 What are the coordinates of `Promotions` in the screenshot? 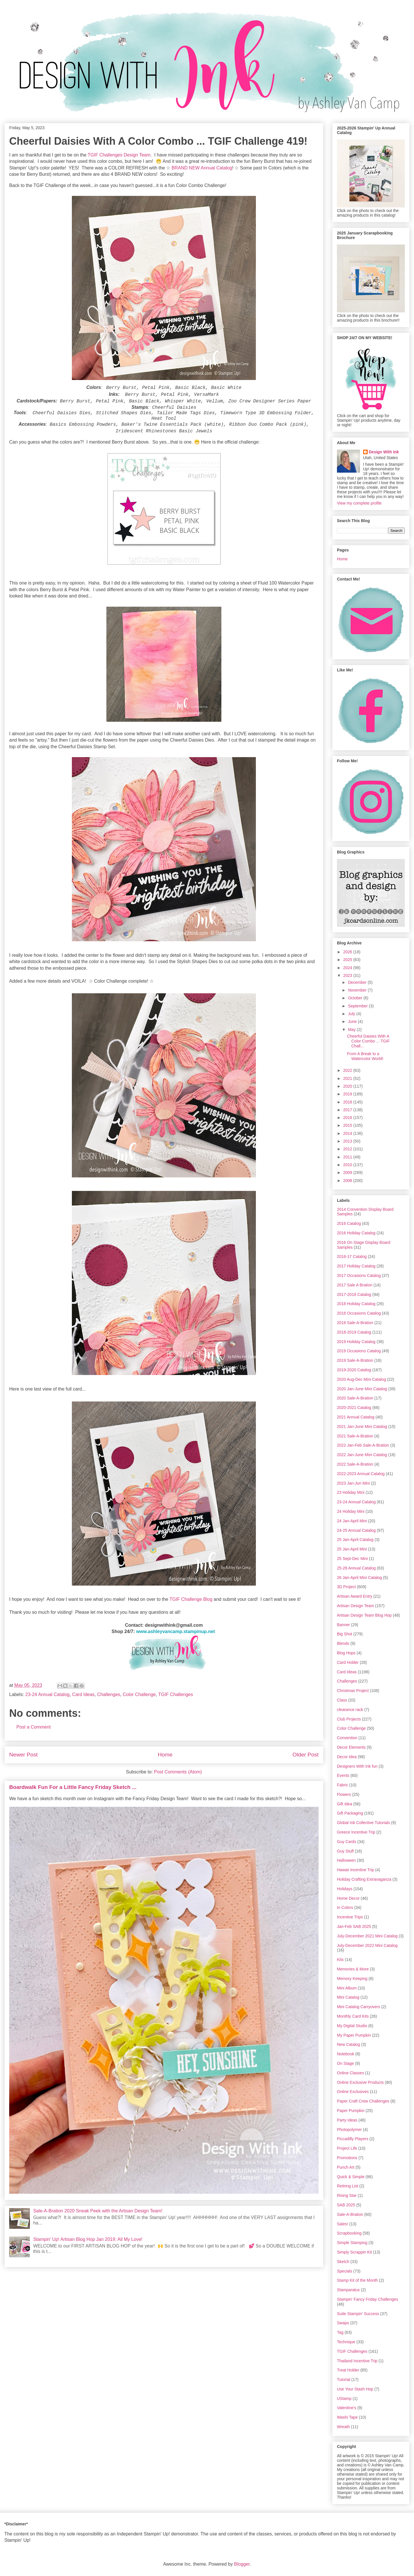 It's located at (347, 2157).